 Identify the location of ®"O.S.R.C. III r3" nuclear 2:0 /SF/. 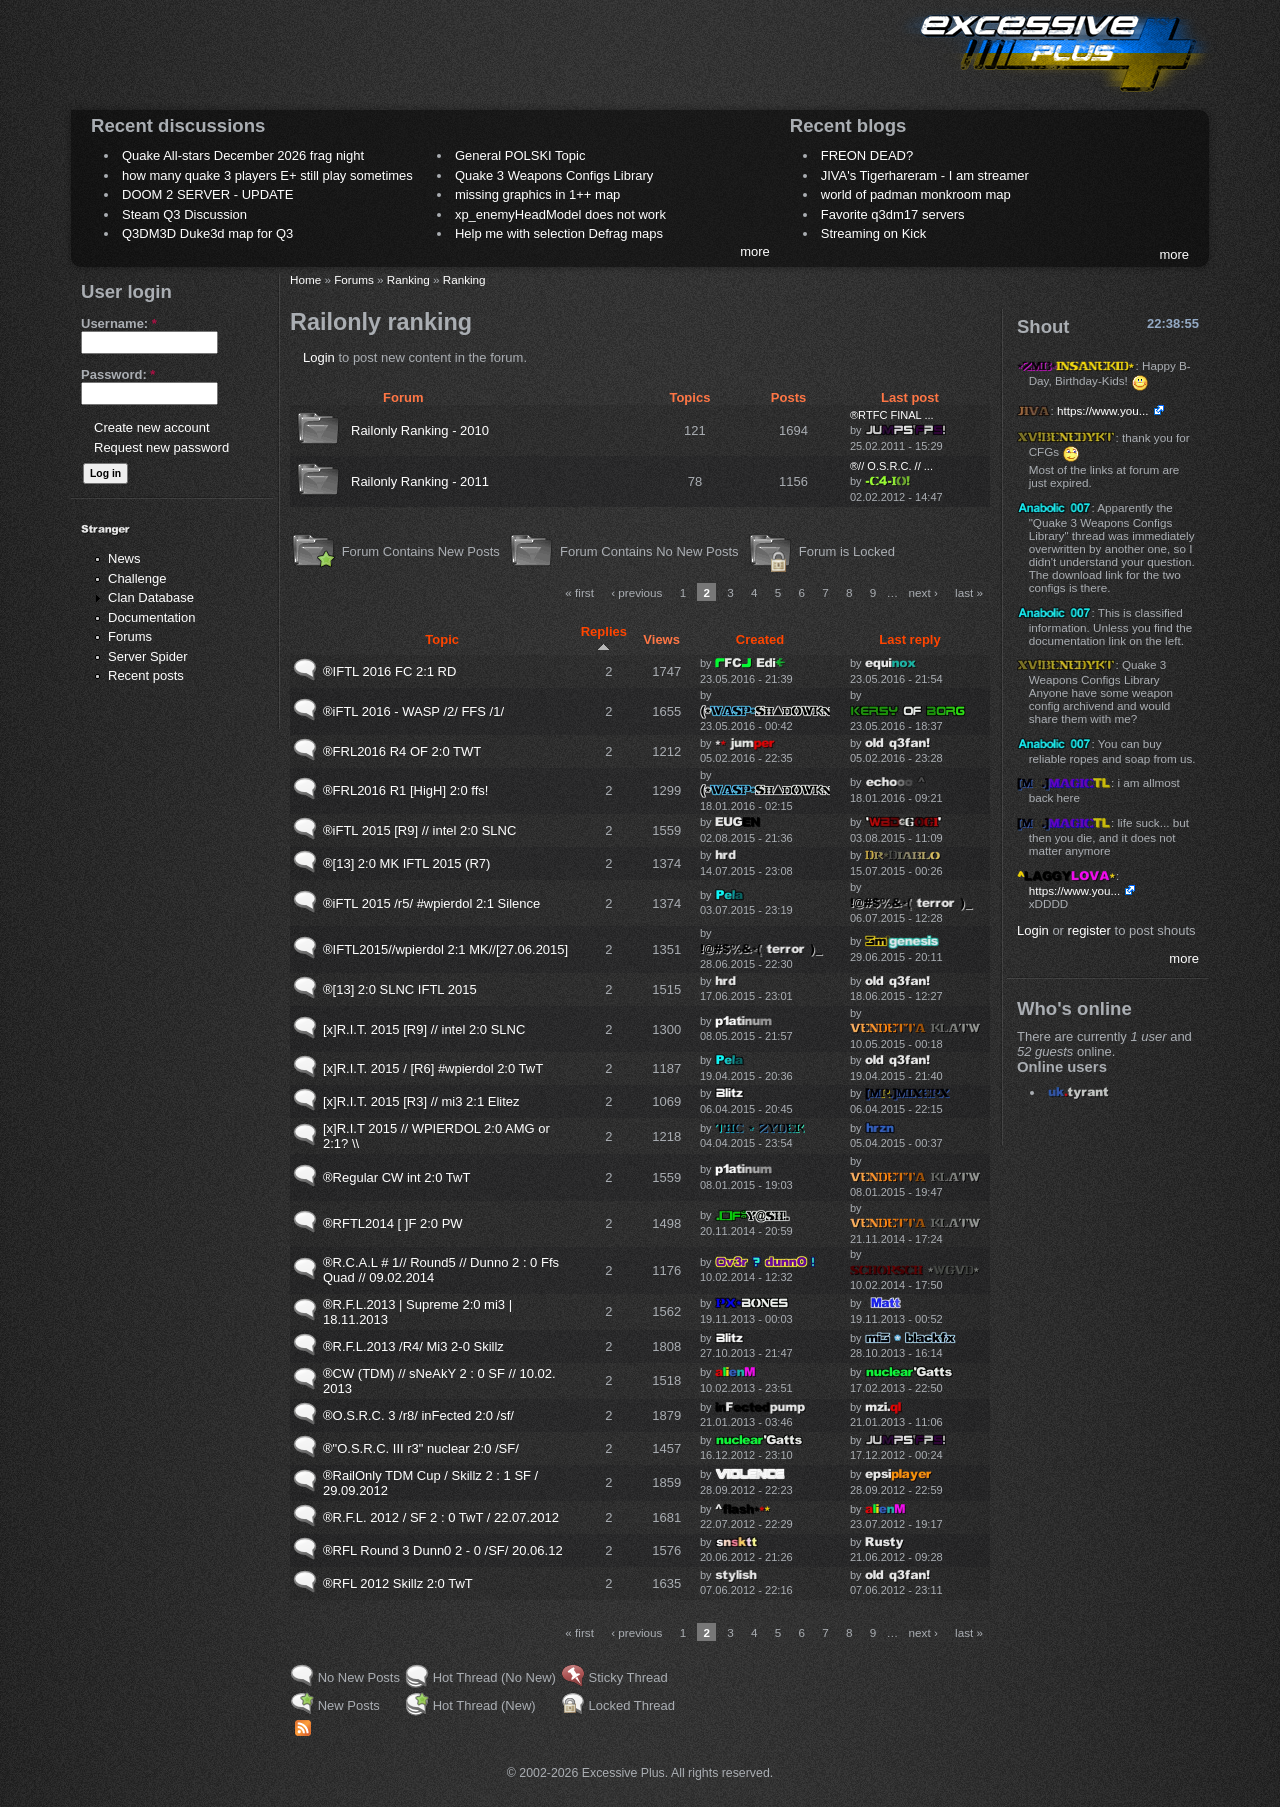
(421, 1448).